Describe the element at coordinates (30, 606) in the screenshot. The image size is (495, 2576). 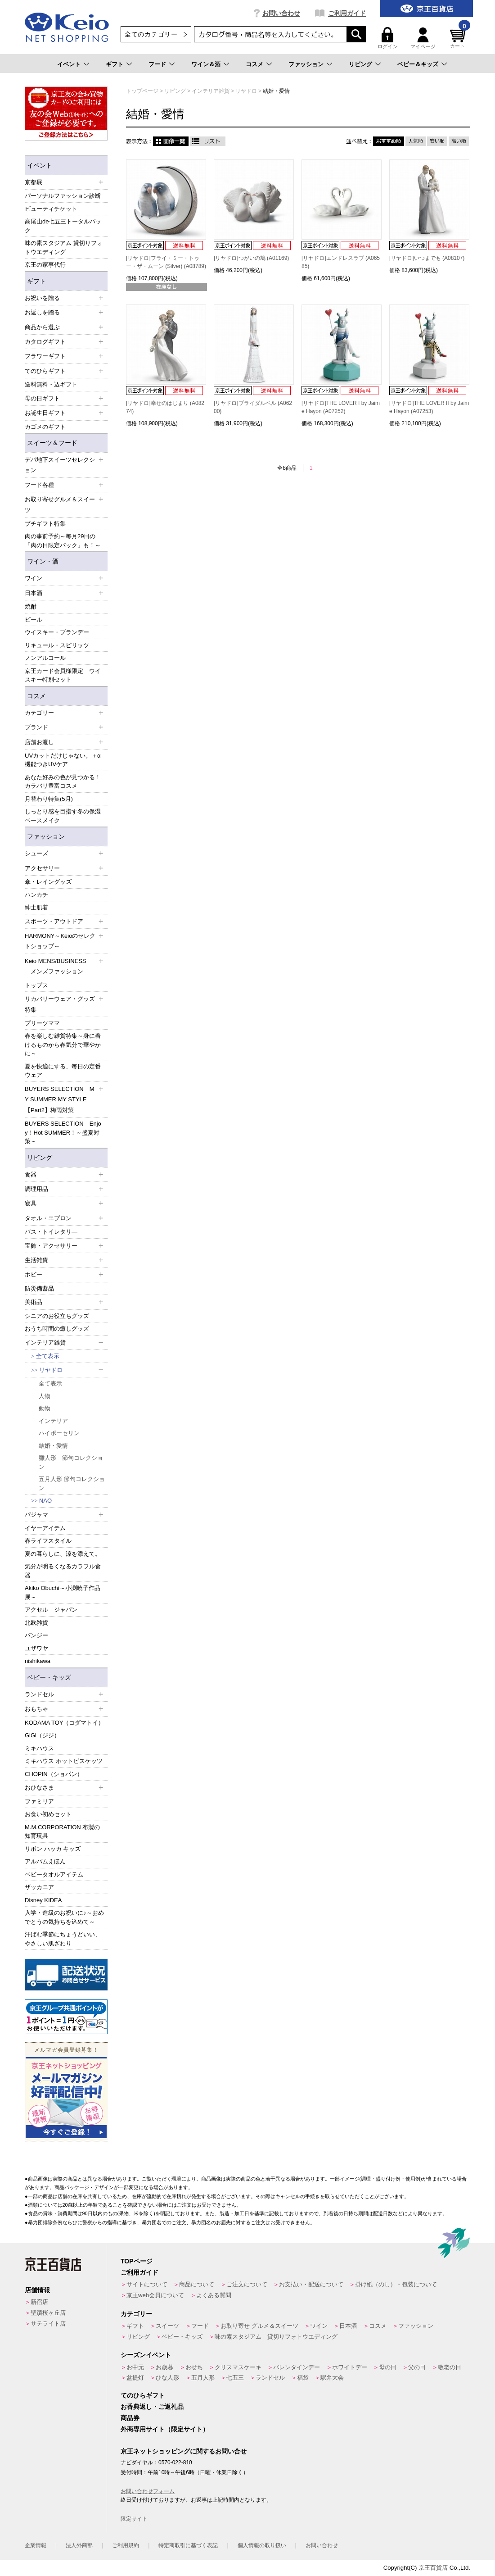
I see `焼酎` at that location.